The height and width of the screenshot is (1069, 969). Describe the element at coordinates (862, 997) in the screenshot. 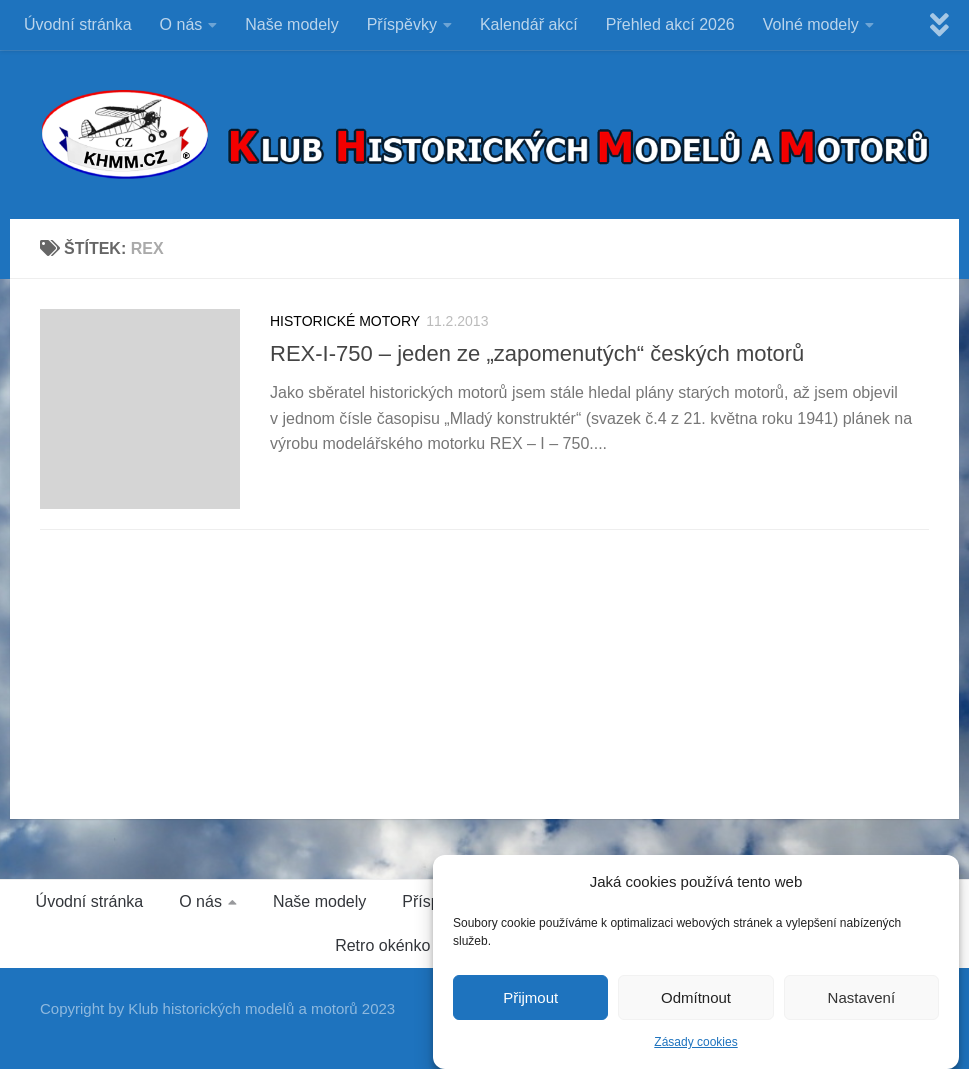

I see `Nastavení` at that location.